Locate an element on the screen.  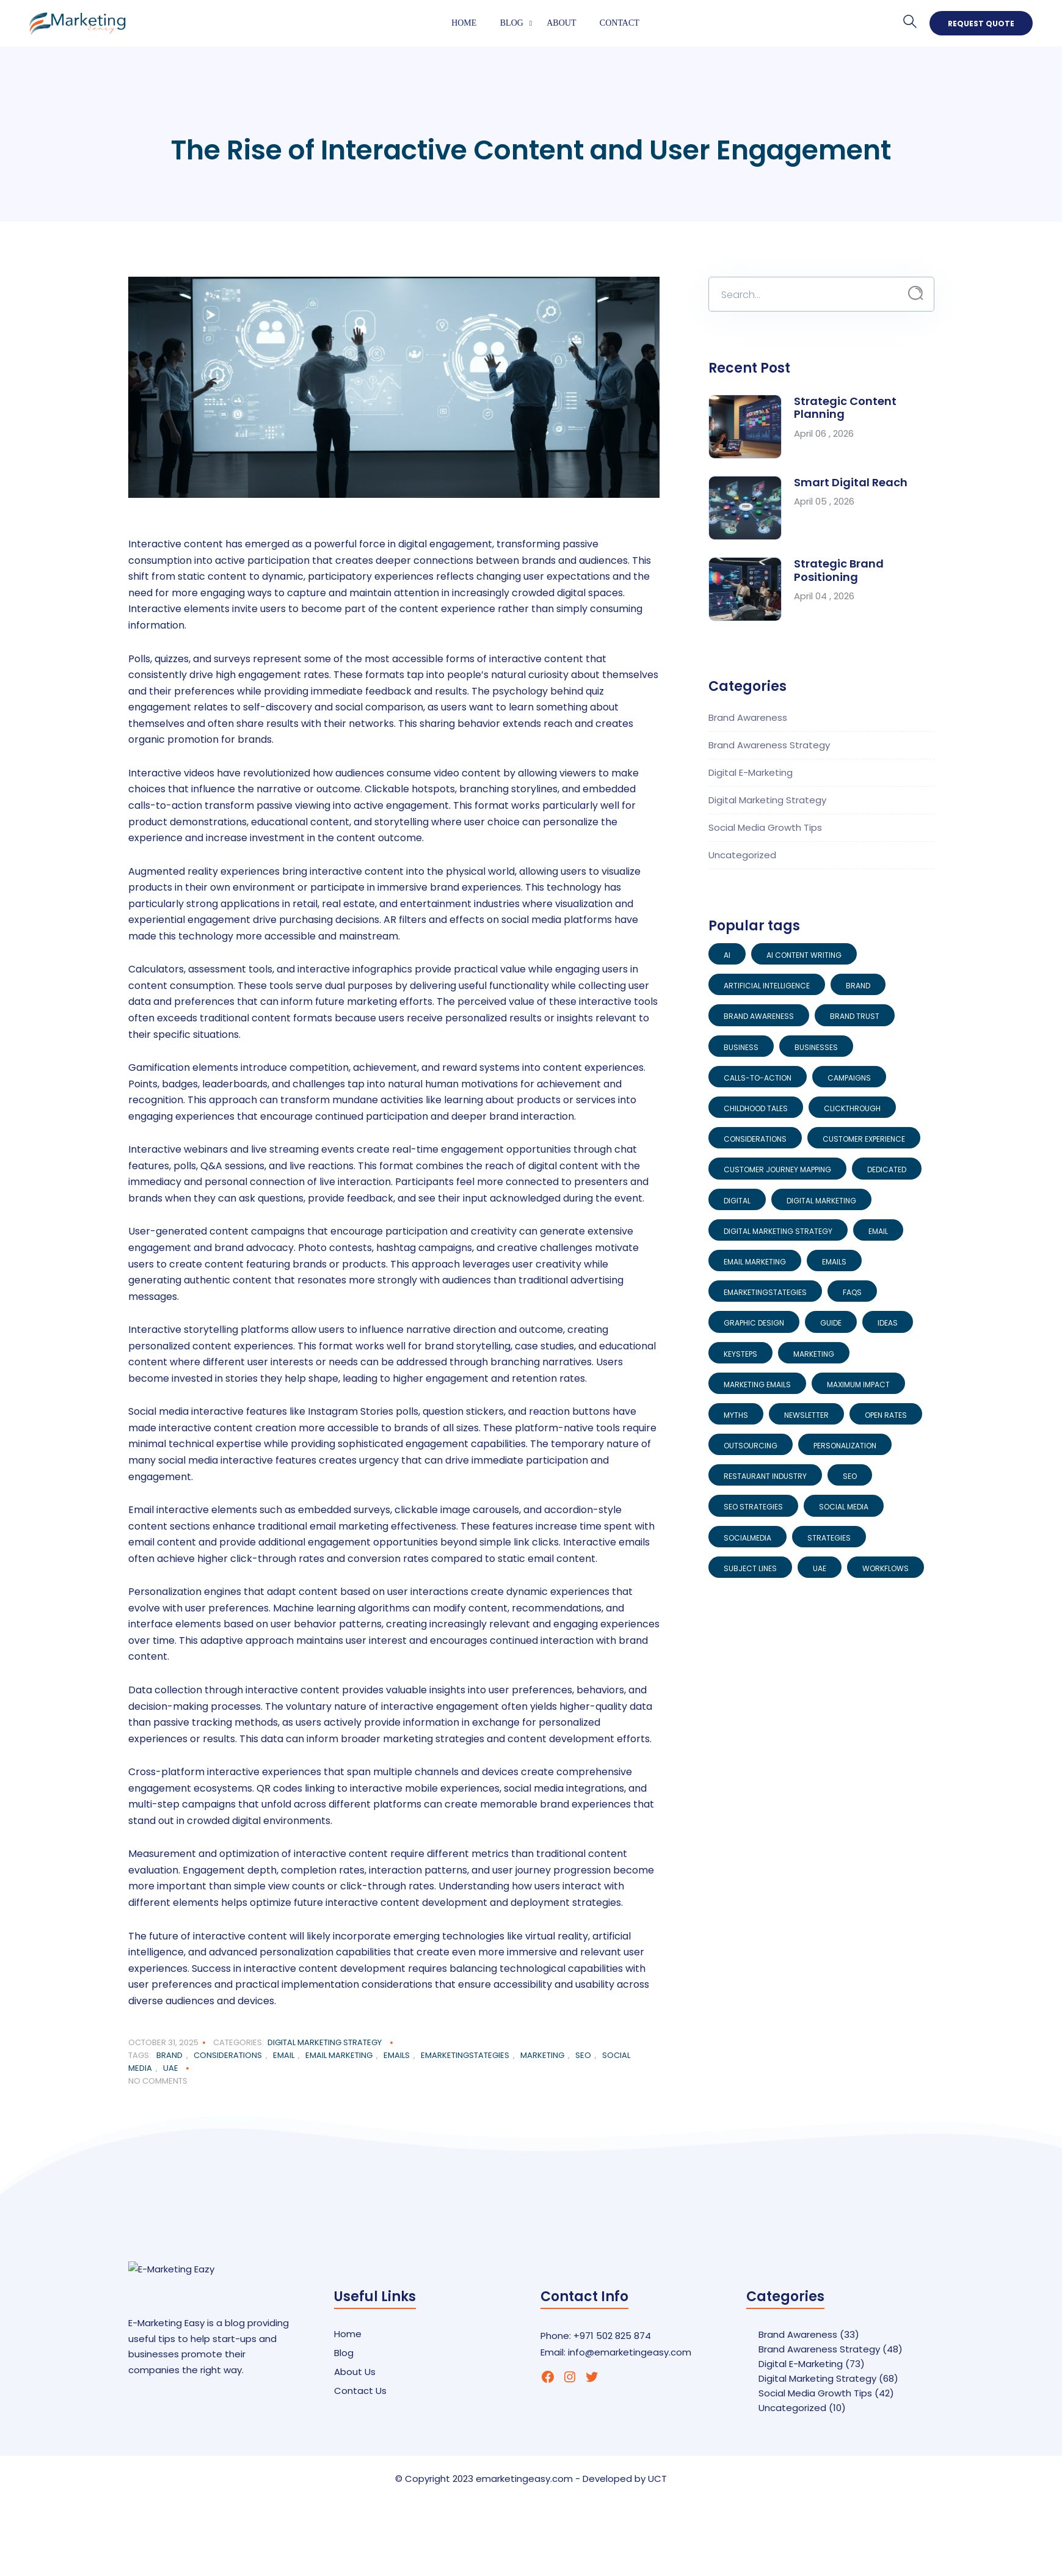
brand is located at coordinates (169, 2055).